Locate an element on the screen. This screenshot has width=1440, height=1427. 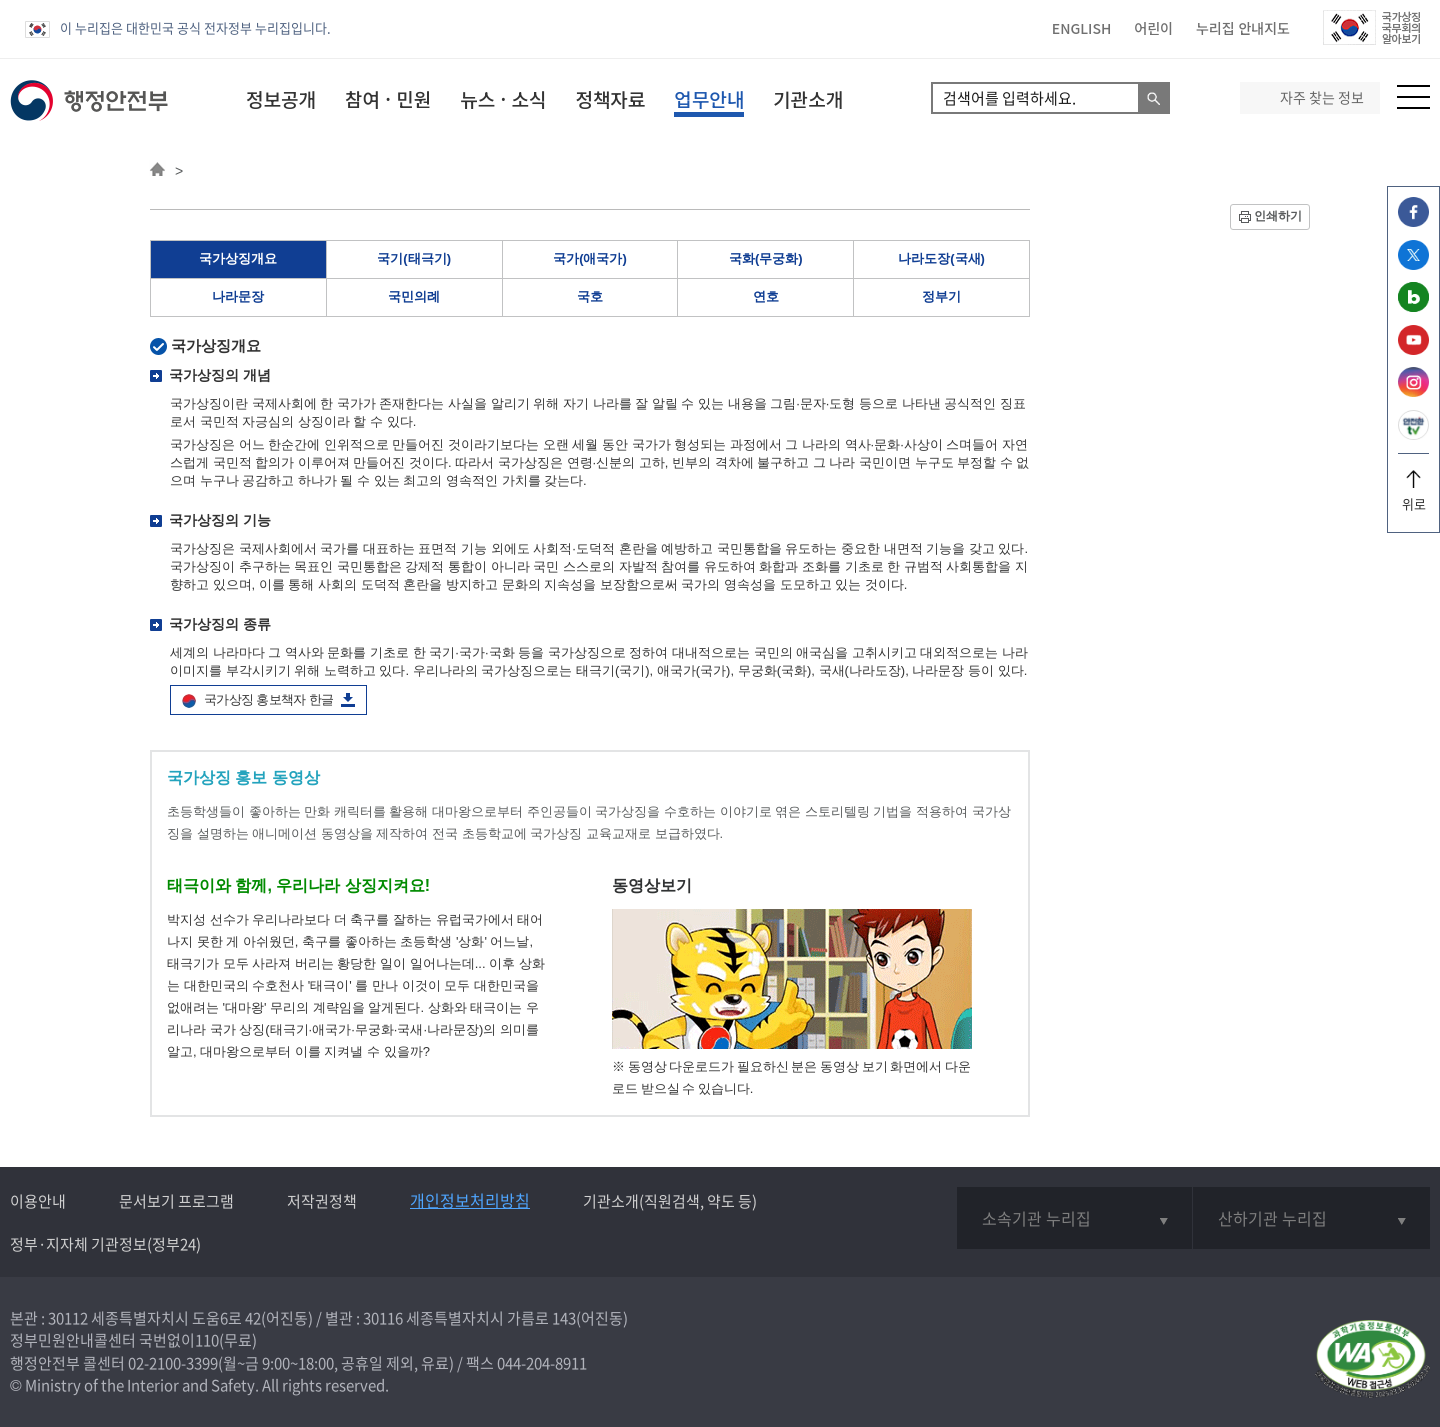
개인정보처리방침 is located at coordinates (470, 1200).